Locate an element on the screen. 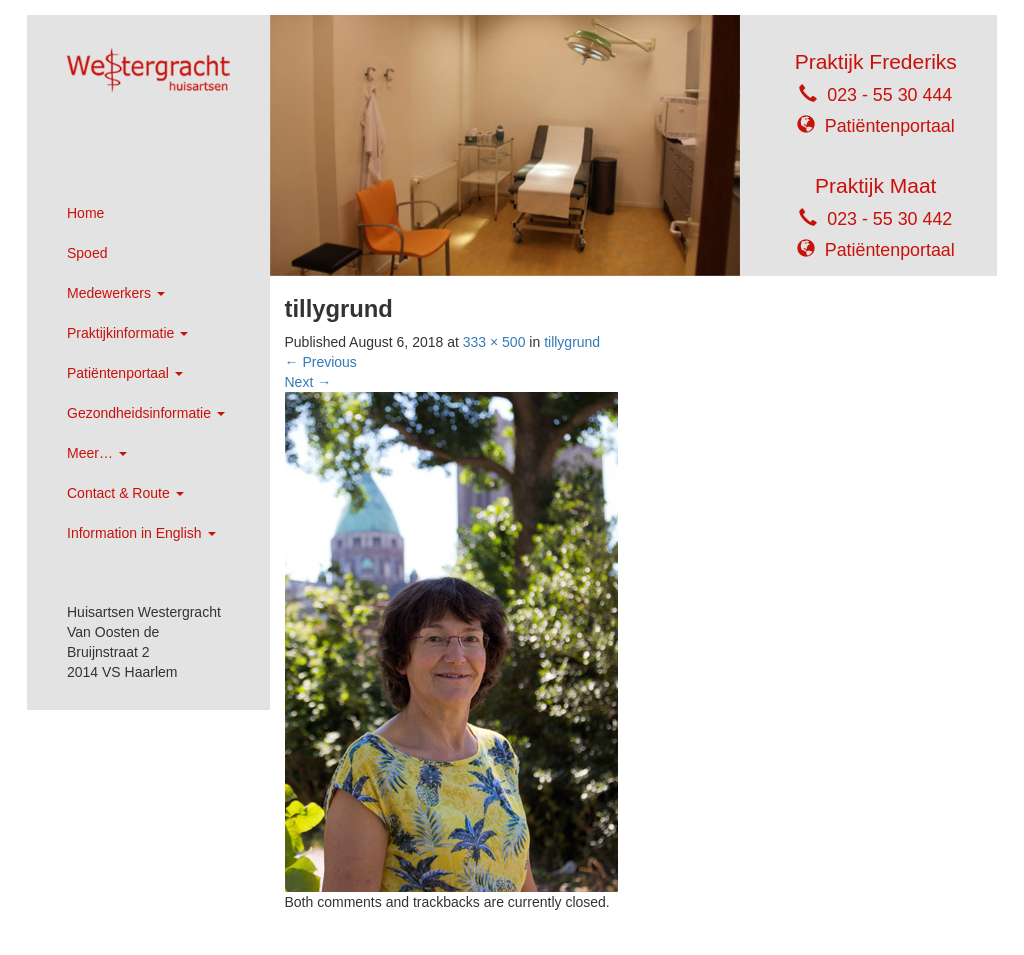  Next is located at coordinates (308, 382).